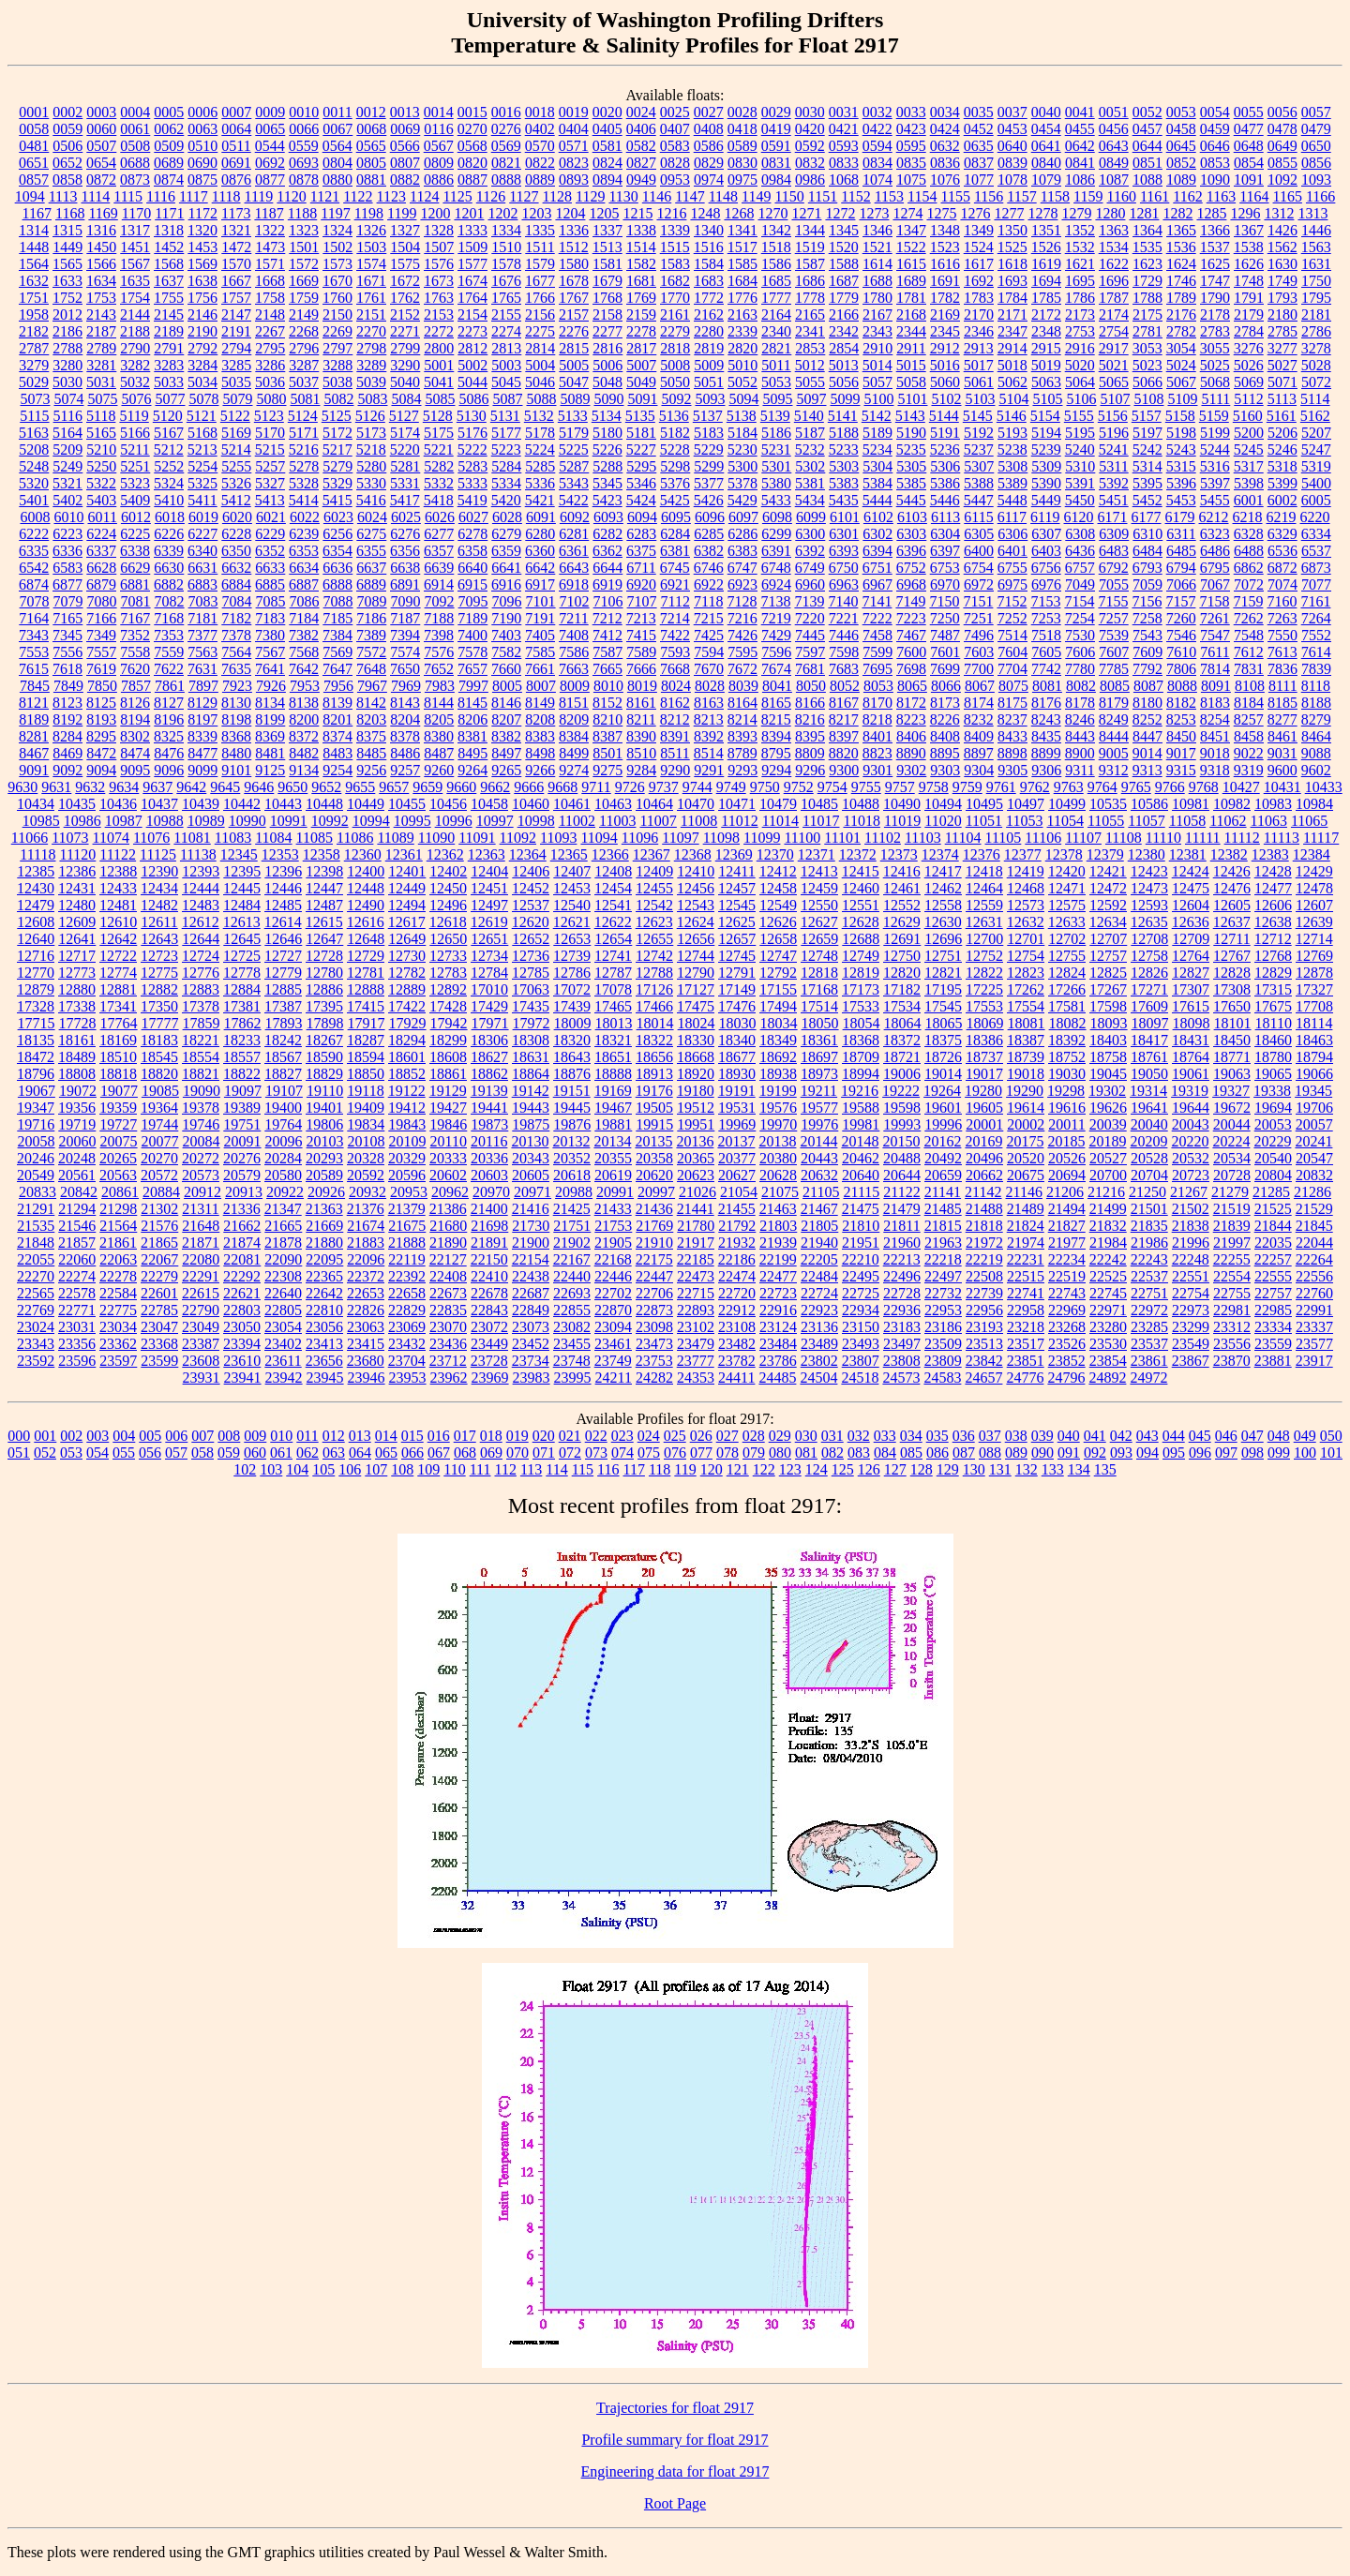 Image resolution: width=1350 pixels, height=2576 pixels. What do you see at coordinates (1149, 1057) in the screenshot?
I see `18761` at bounding box center [1149, 1057].